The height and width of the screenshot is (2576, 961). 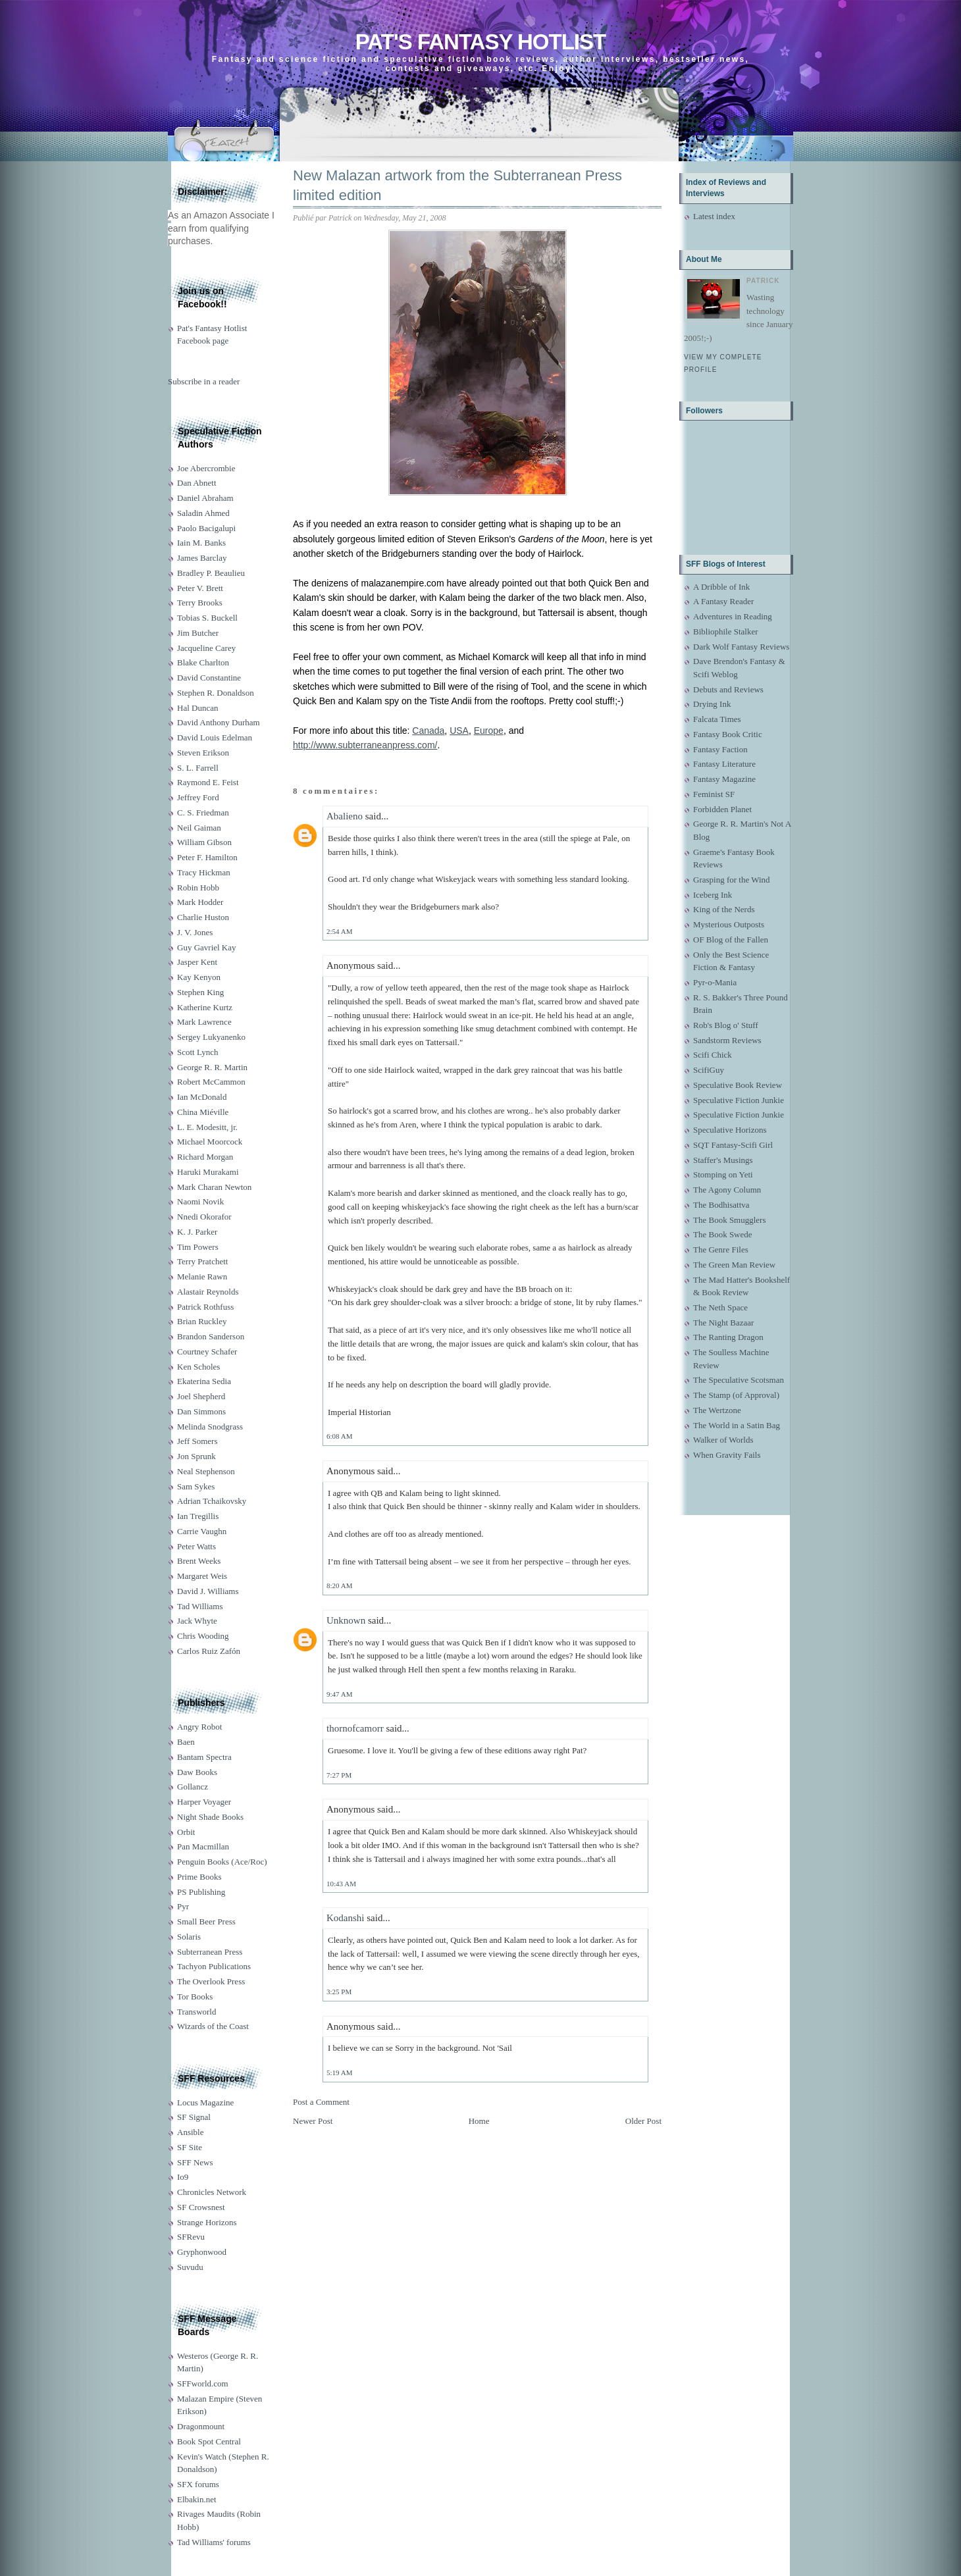 What do you see at coordinates (208, 1651) in the screenshot?
I see `Carlos Ruiz Zafón` at bounding box center [208, 1651].